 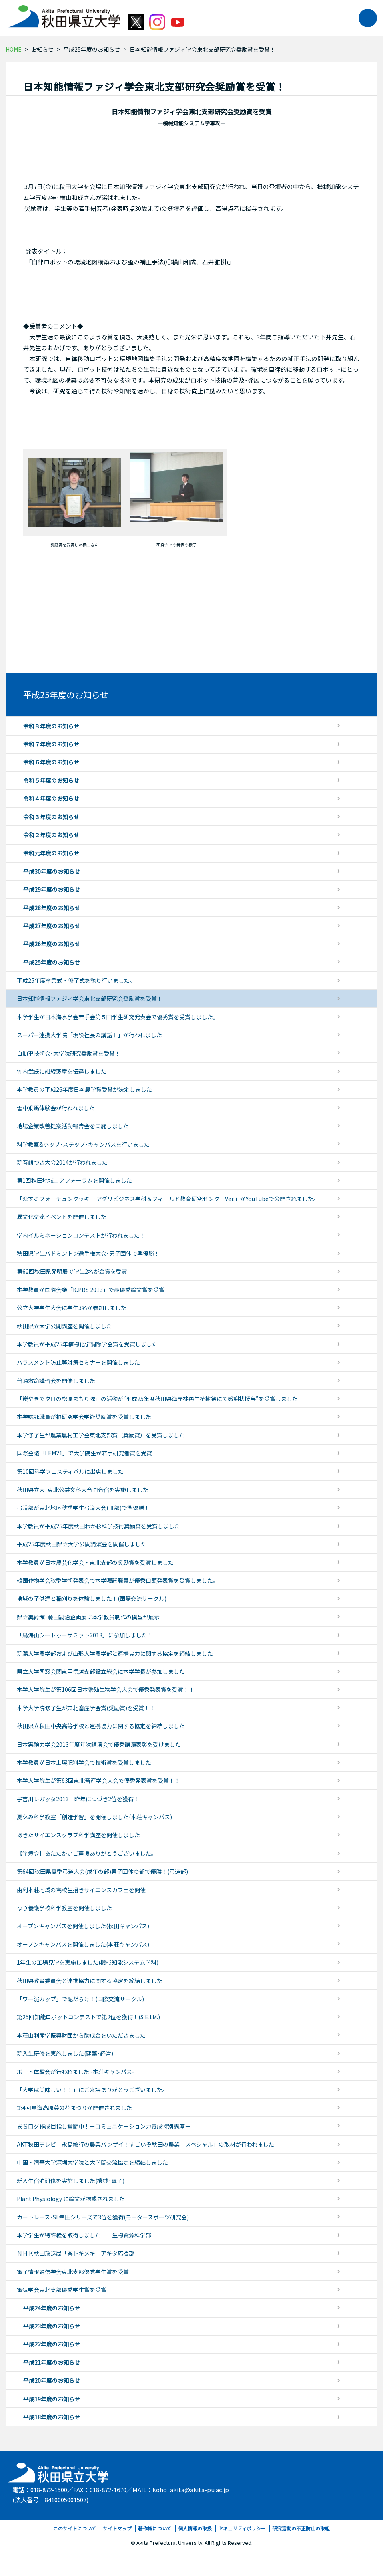 What do you see at coordinates (72, 1271) in the screenshot?
I see `第62回秋田県発明展で学生2名が金賞を受賞` at bounding box center [72, 1271].